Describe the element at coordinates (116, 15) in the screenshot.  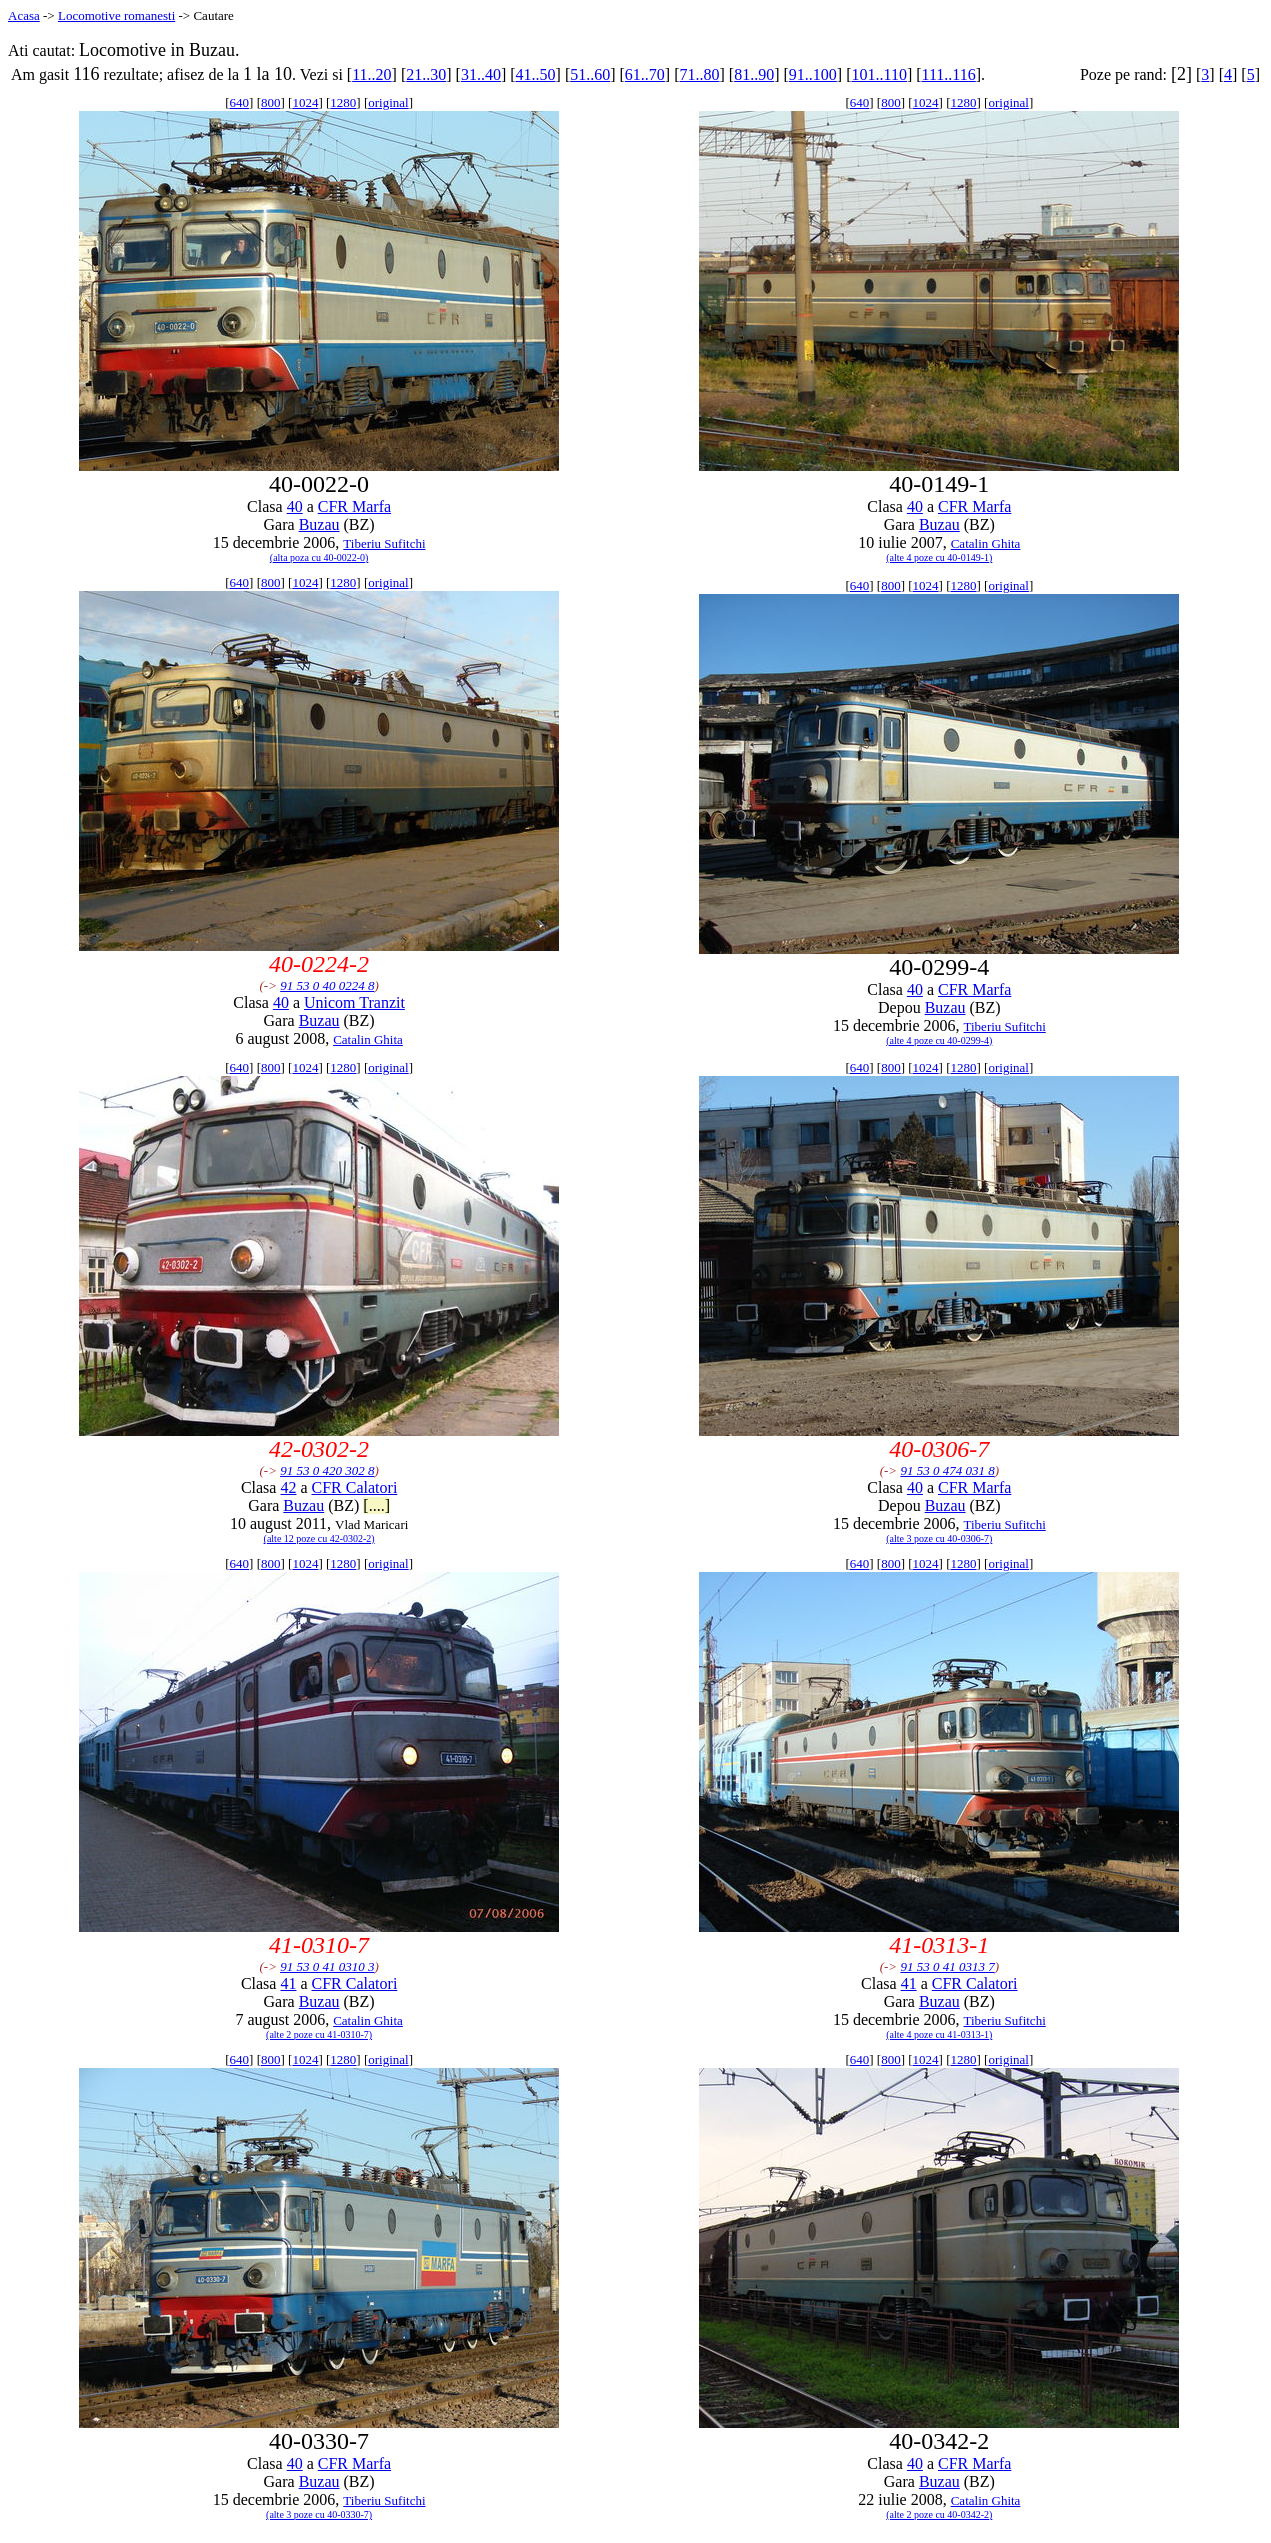
I see `Locomotive romanesti` at that location.